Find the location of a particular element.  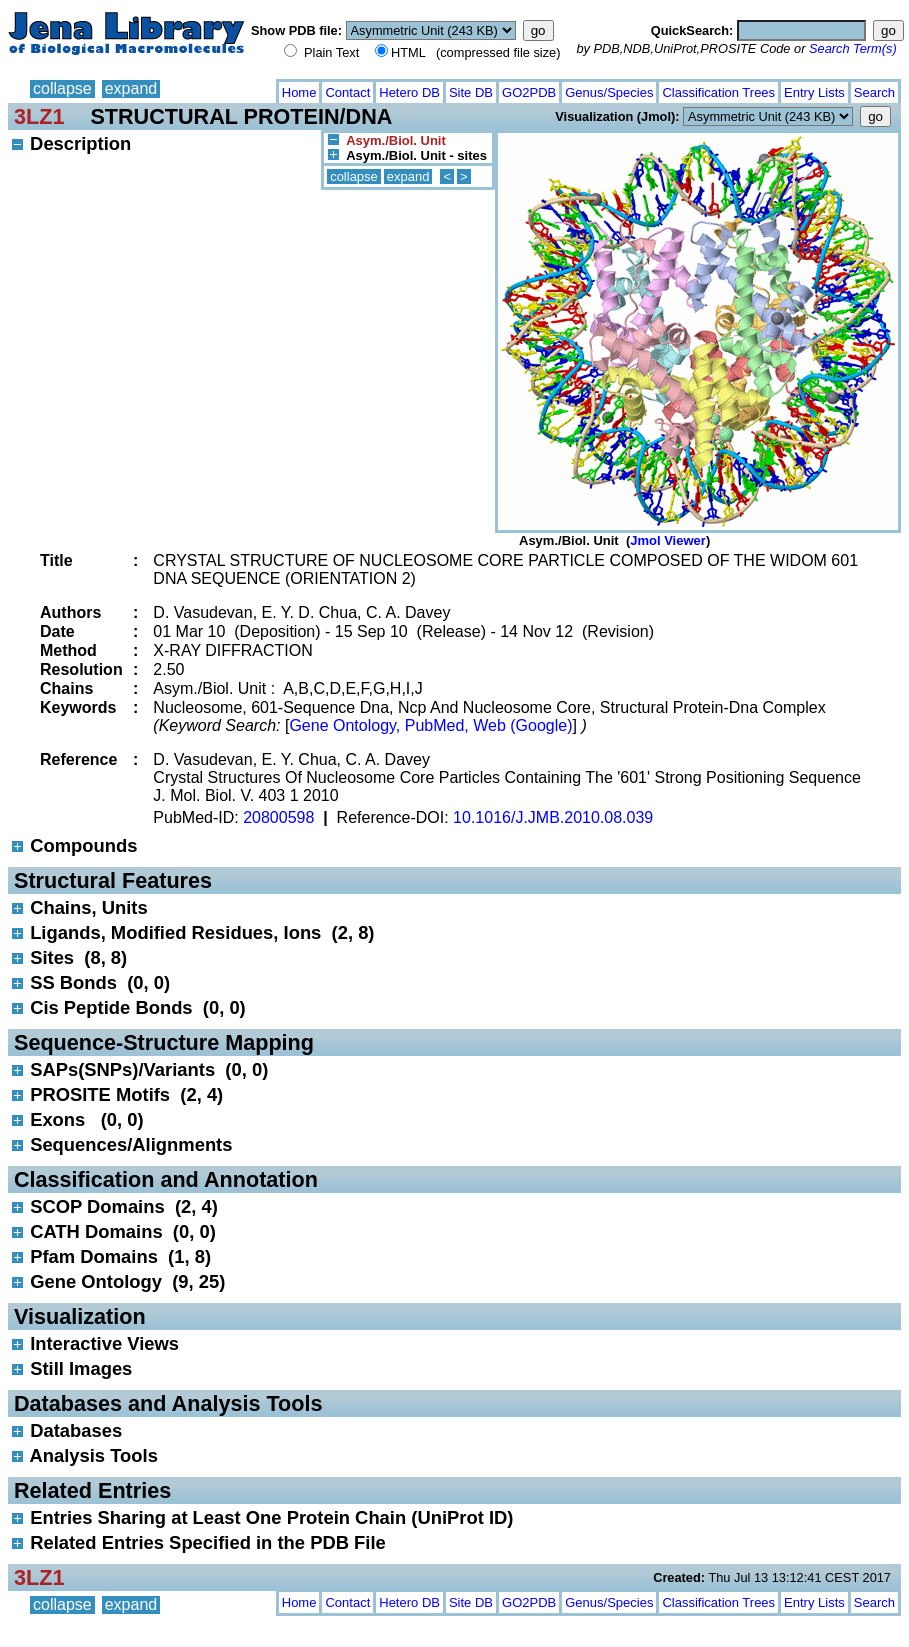

Gene Ontology, PubMed, Web (Google) is located at coordinates (430, 725).